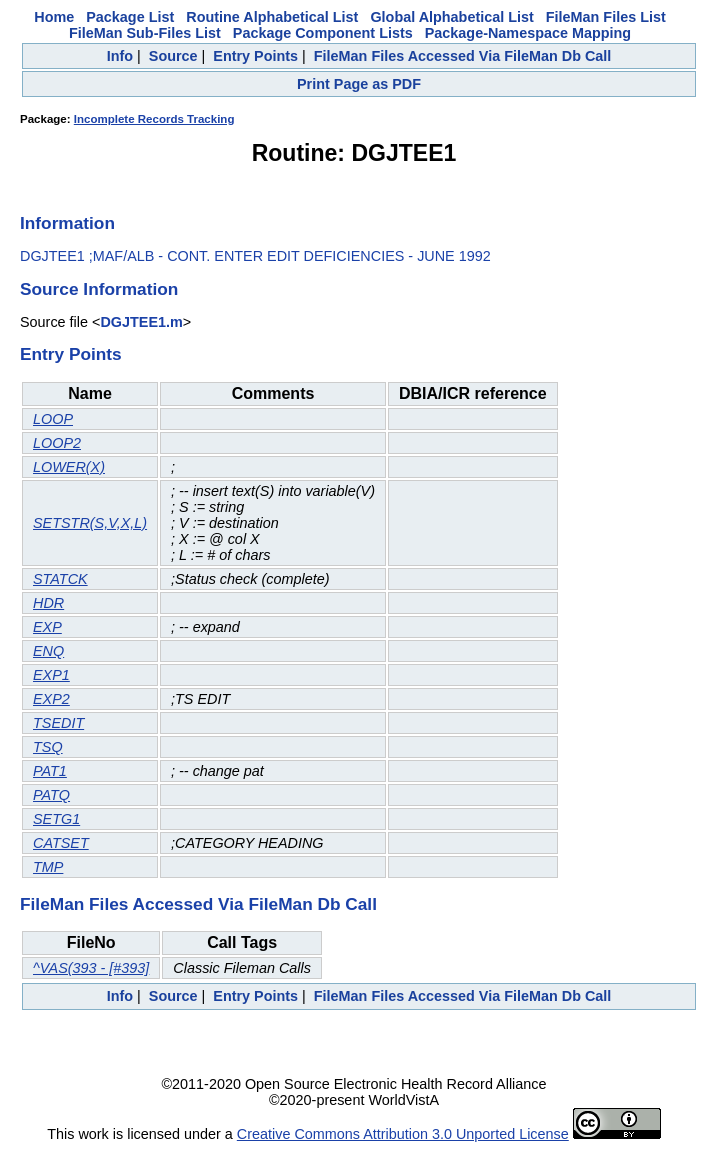 This screenshot has height=1150, width=708. Describe the element at coordinates (359, 84) in the screenshot. I see `Print Page as PDF` at that location.